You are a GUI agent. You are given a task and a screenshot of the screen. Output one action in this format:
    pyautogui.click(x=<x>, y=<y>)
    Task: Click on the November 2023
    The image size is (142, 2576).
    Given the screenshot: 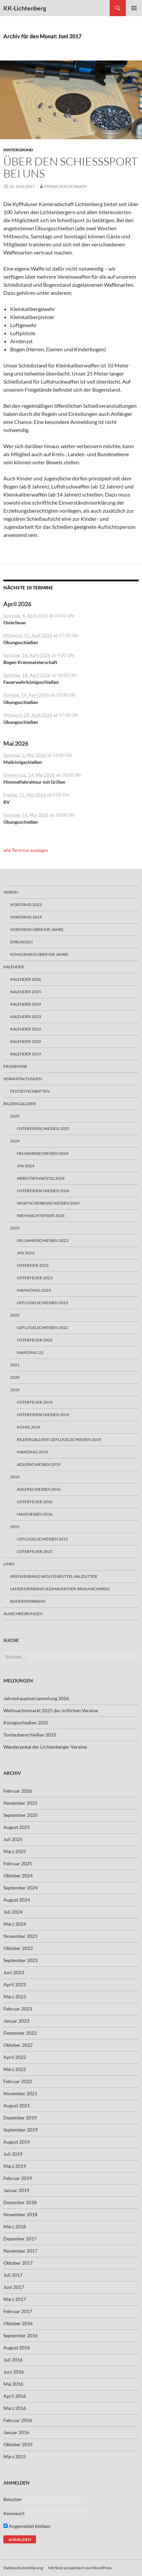 What is the action you would take?
    pyautogui.click(x=20, y=1936)
    